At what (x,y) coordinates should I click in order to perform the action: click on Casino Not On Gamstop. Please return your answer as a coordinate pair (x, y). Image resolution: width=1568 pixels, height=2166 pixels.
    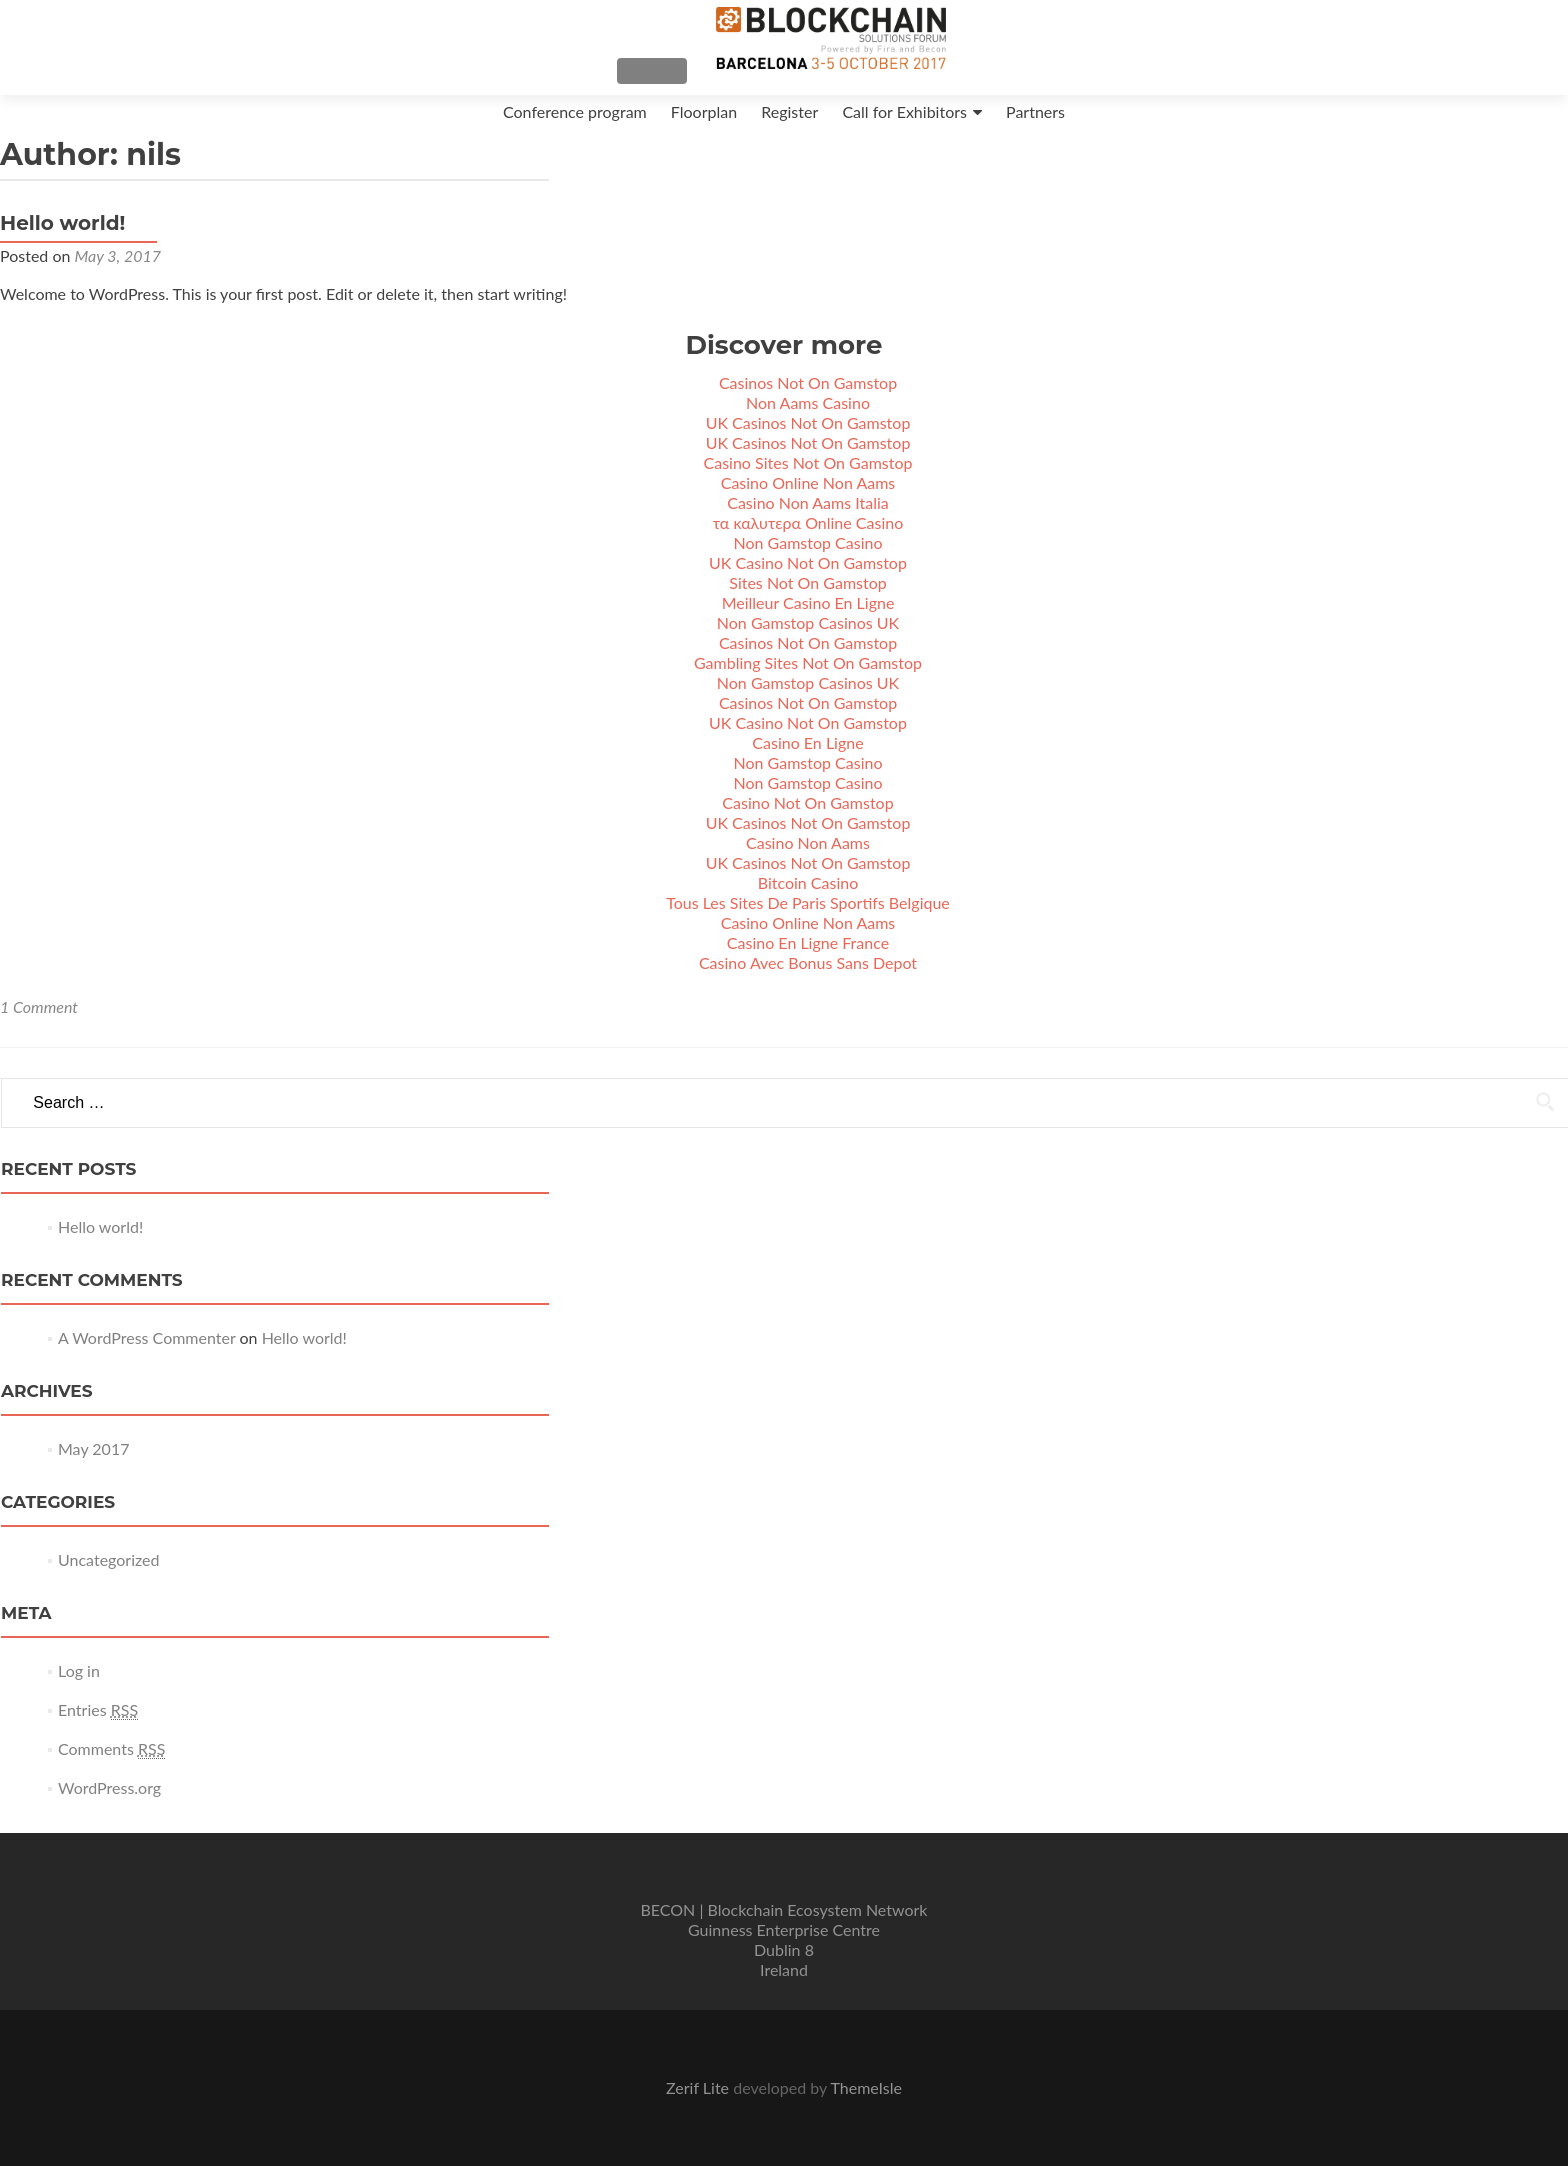
    Looking at the image, I should click on (807, 820).